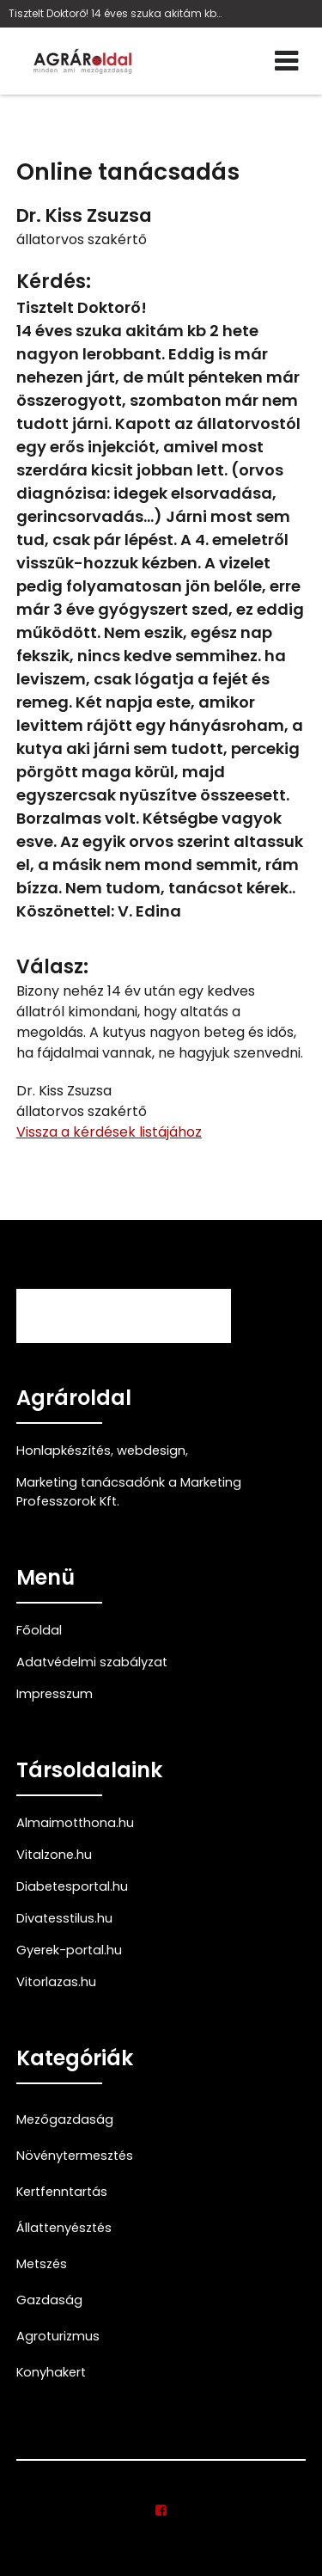 This screenshot has width=322, height=2576. What do you see at coordinates (81, 239) in the screenshot?
I see `állatorvos szakértő` at bounding box center [81, 239].